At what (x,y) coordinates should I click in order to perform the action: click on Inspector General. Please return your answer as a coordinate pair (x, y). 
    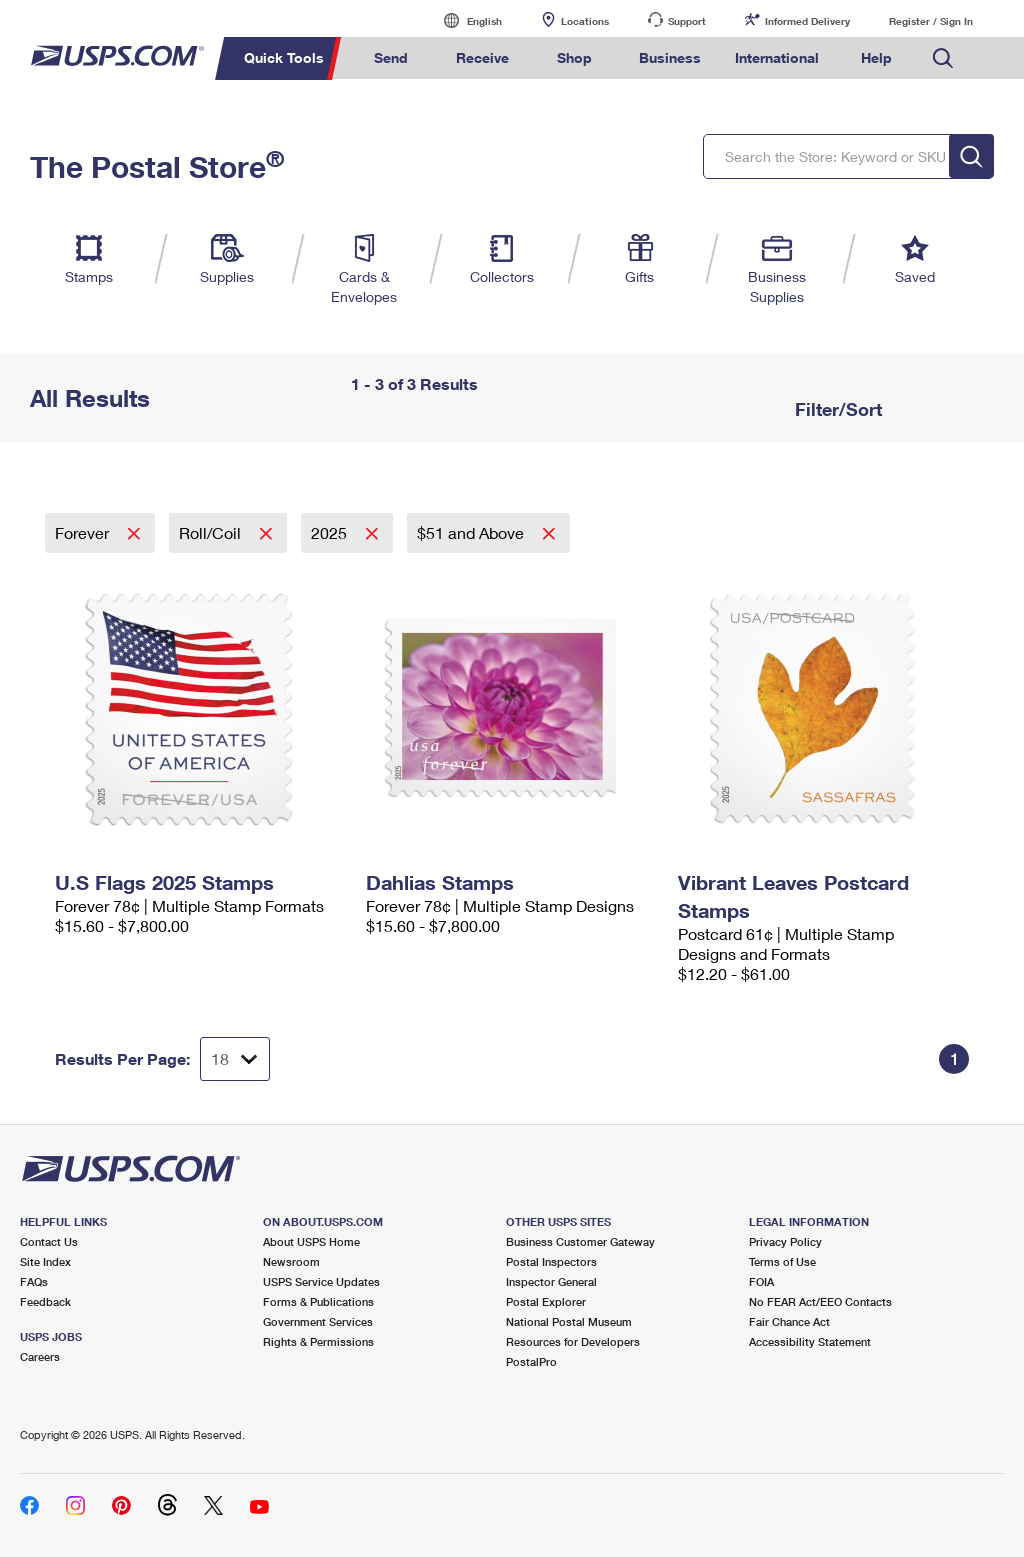
    Looking at the image, I should click on (551, 1281).